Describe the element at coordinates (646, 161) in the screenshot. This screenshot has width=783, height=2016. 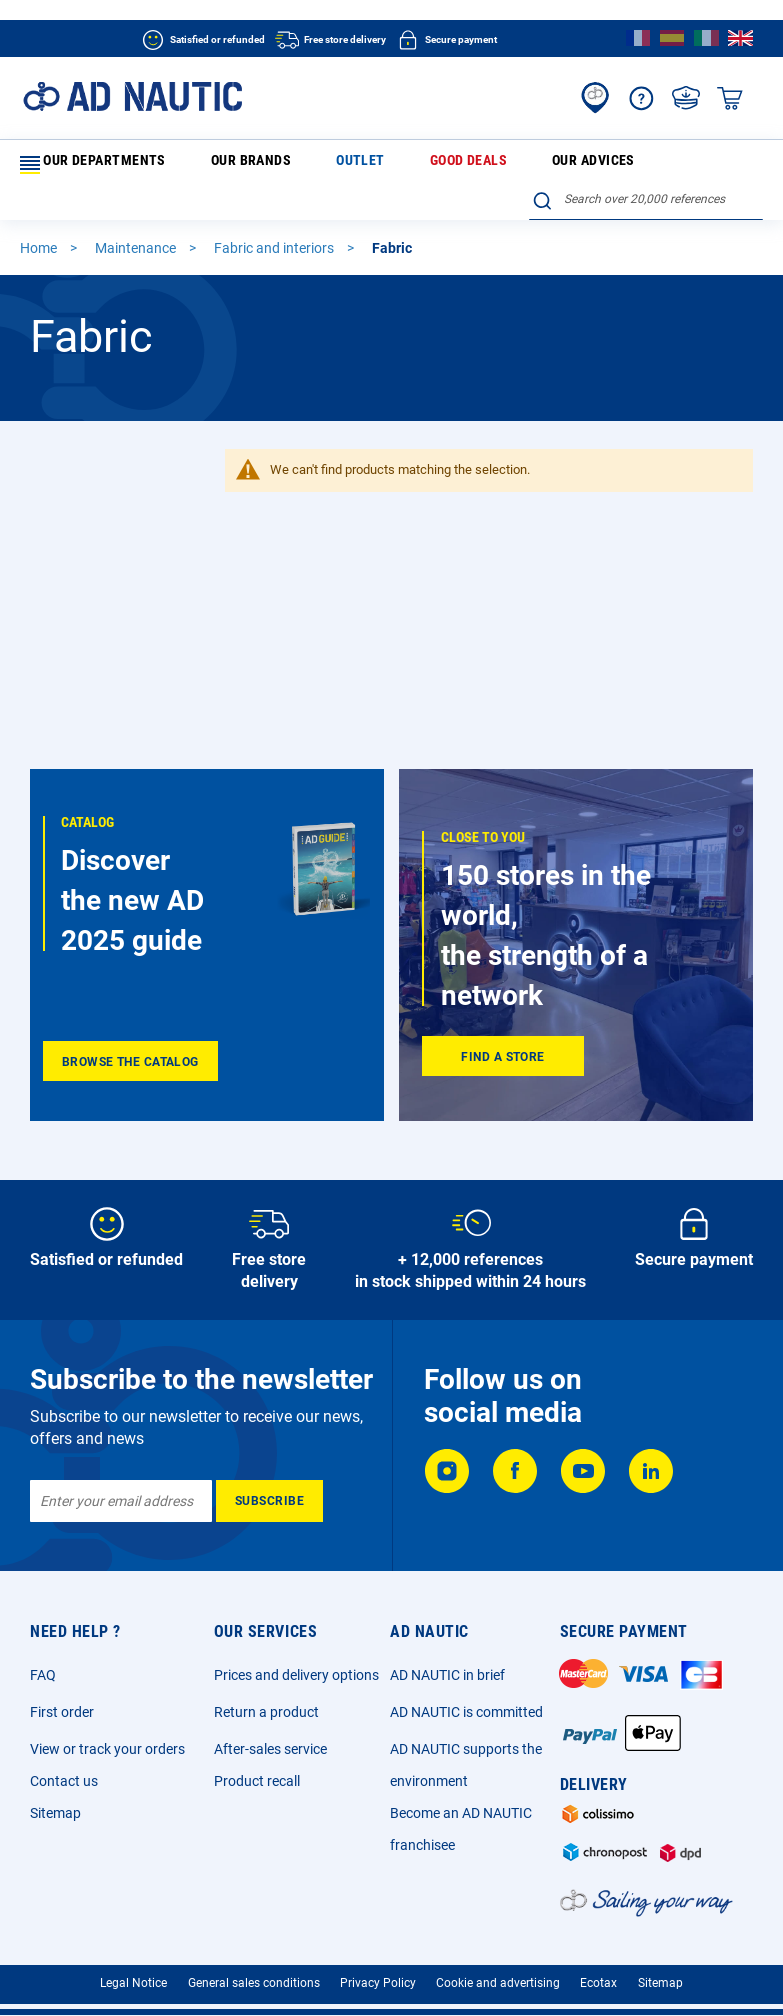
I see `[combobox]` at that location.